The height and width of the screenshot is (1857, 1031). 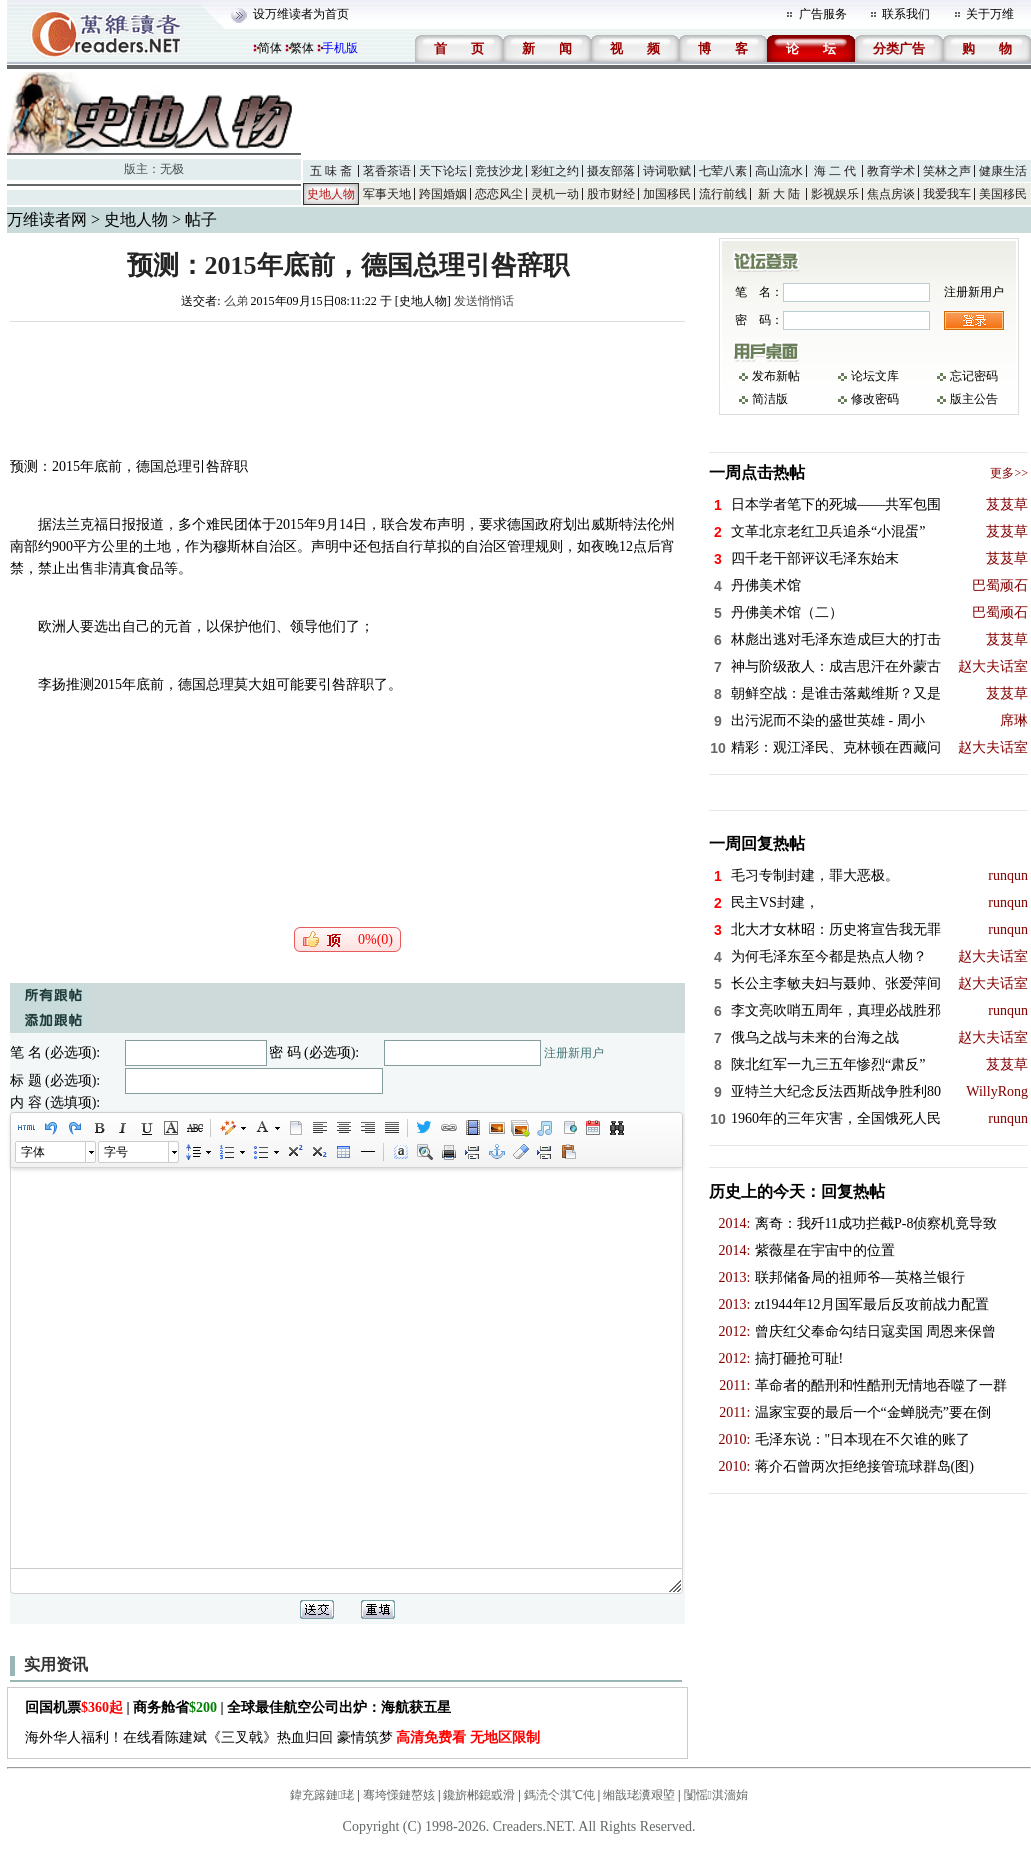 What do you see at coordinates (974, 376) in the screenshot?
I see `忘记密码` at bounding box center [974, 376].